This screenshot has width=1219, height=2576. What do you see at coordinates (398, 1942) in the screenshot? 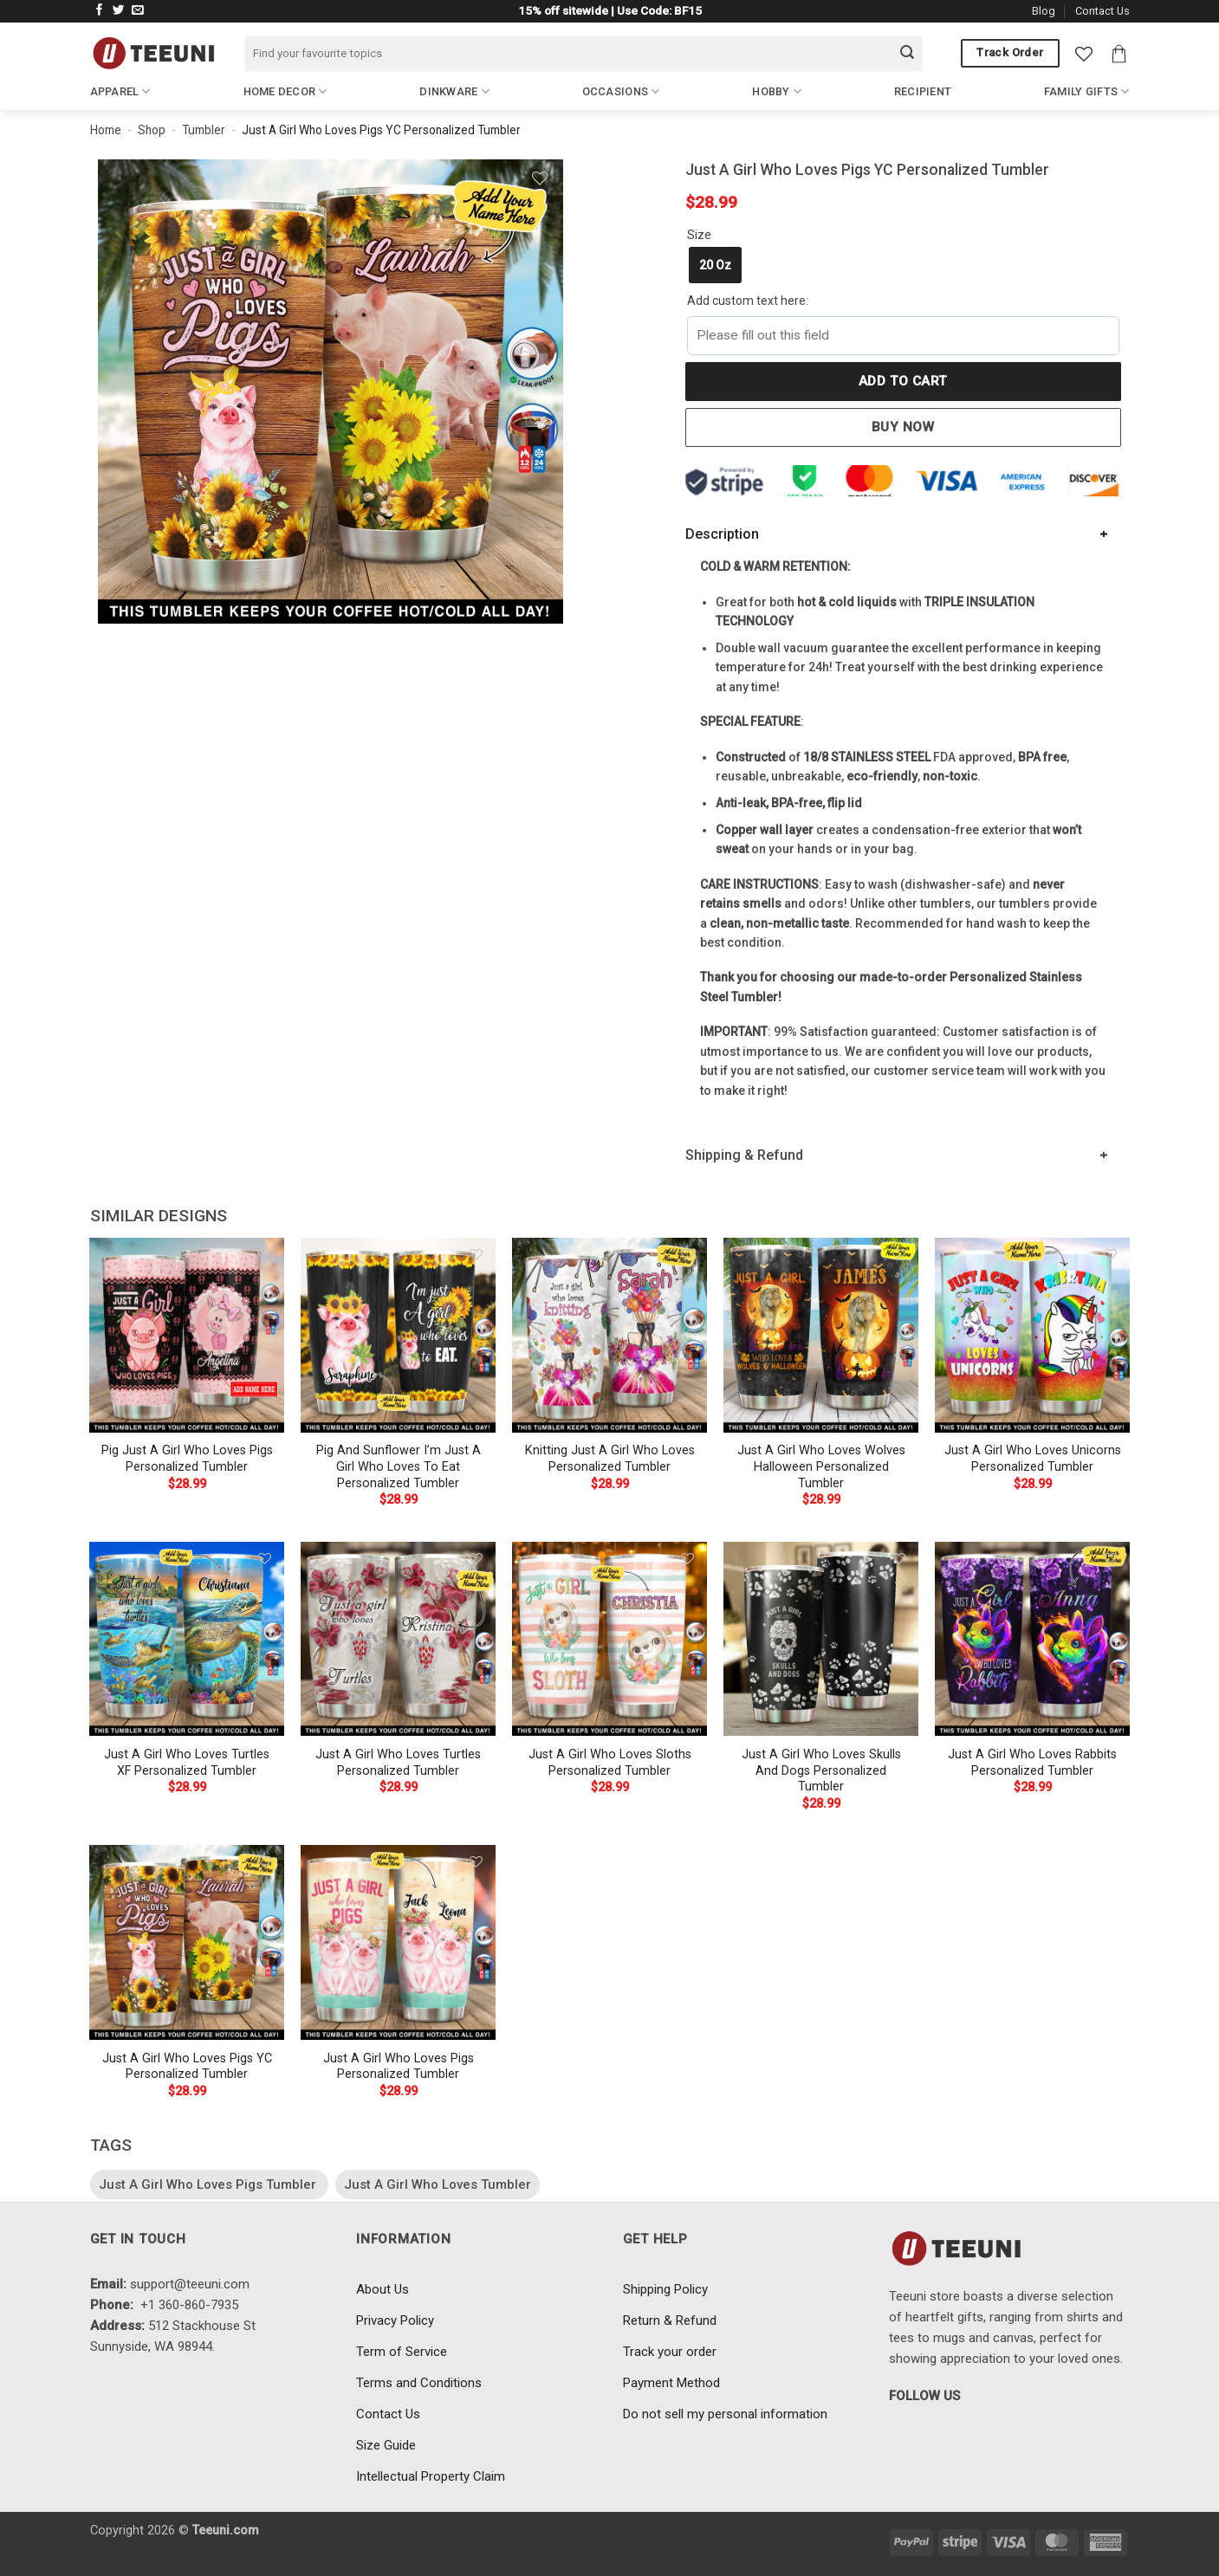
I see `[Just A Girl Who Loves Pigs Personalized Tumbler]` at bounding box center [398, 1942].